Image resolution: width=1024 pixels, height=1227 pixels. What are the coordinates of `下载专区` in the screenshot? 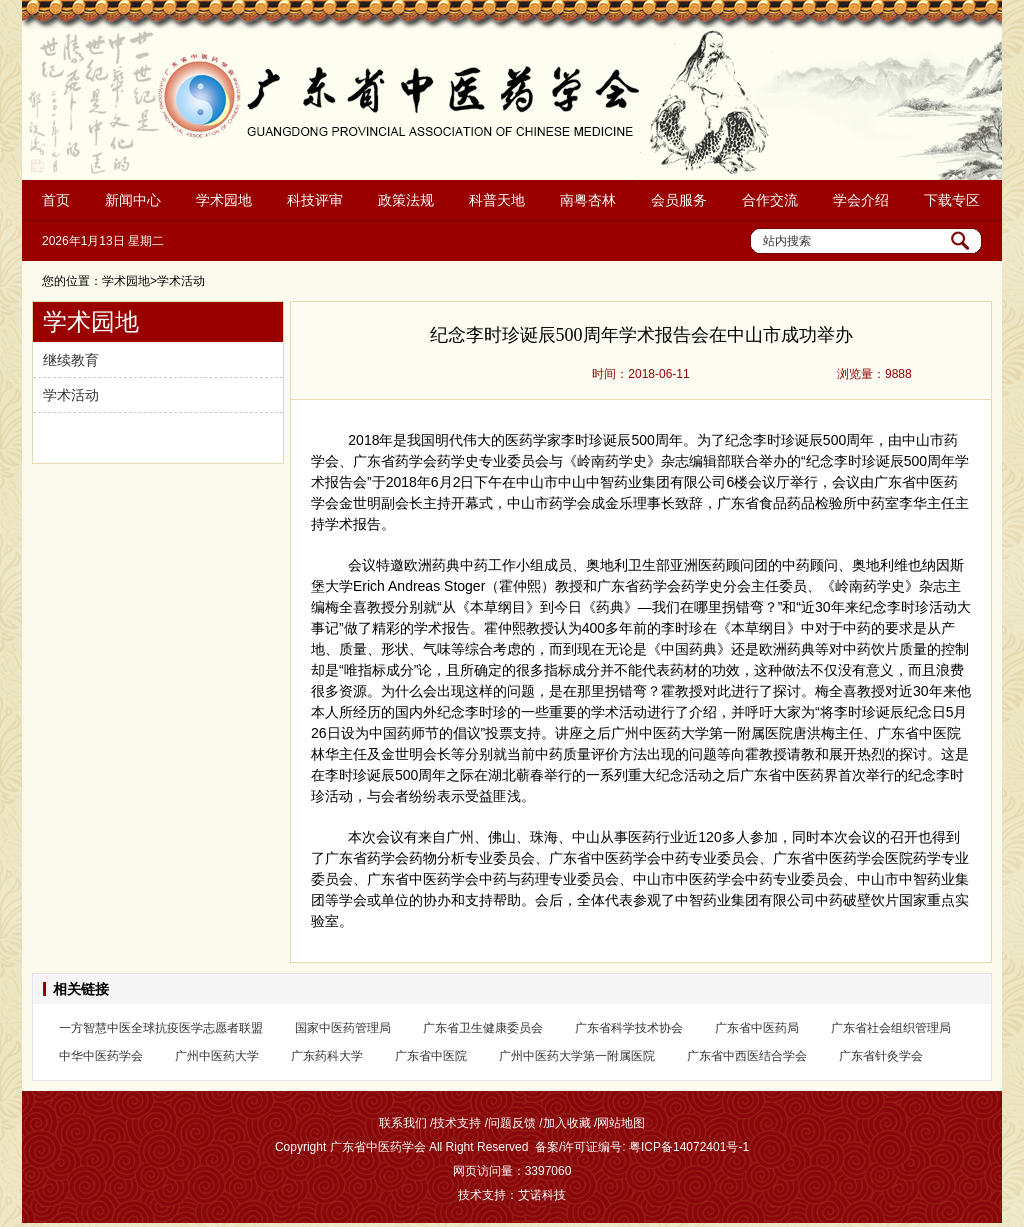 It's located at (952, 200).